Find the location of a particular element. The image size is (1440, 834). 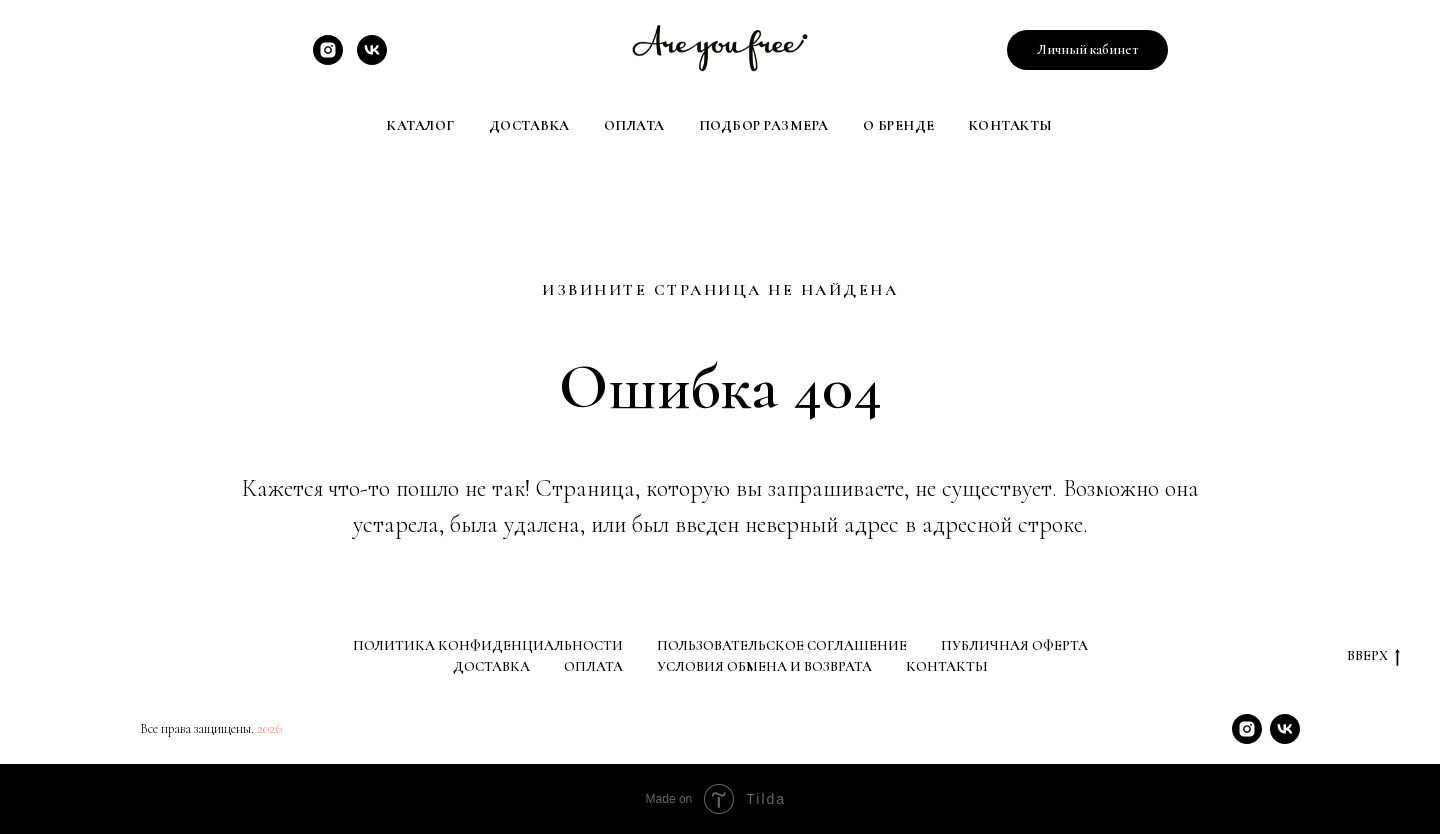

Доставка is located at coordinates (529, 125).